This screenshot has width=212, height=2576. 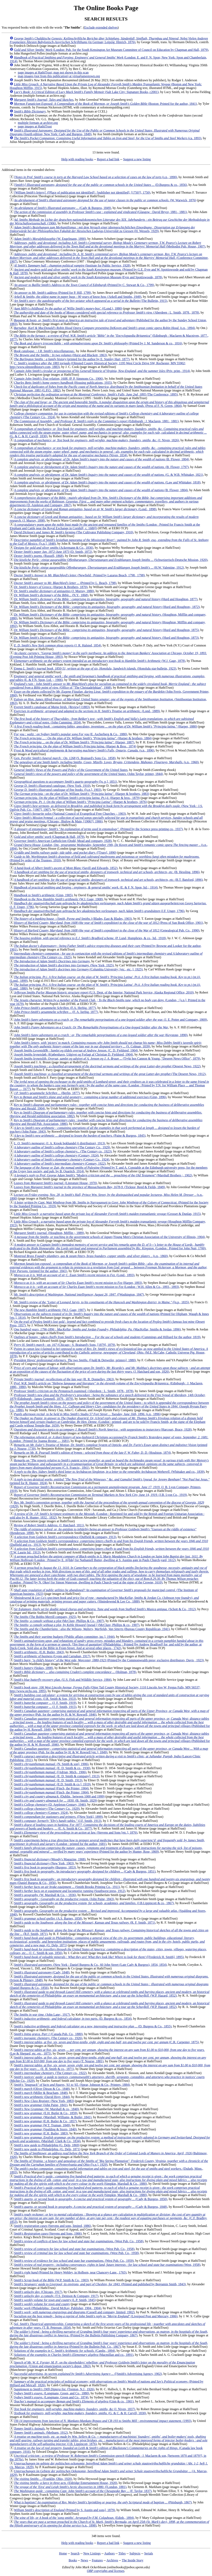 I want to click on (Smith Brooks Printing Co., 1911), so click(x=67, y=1887).